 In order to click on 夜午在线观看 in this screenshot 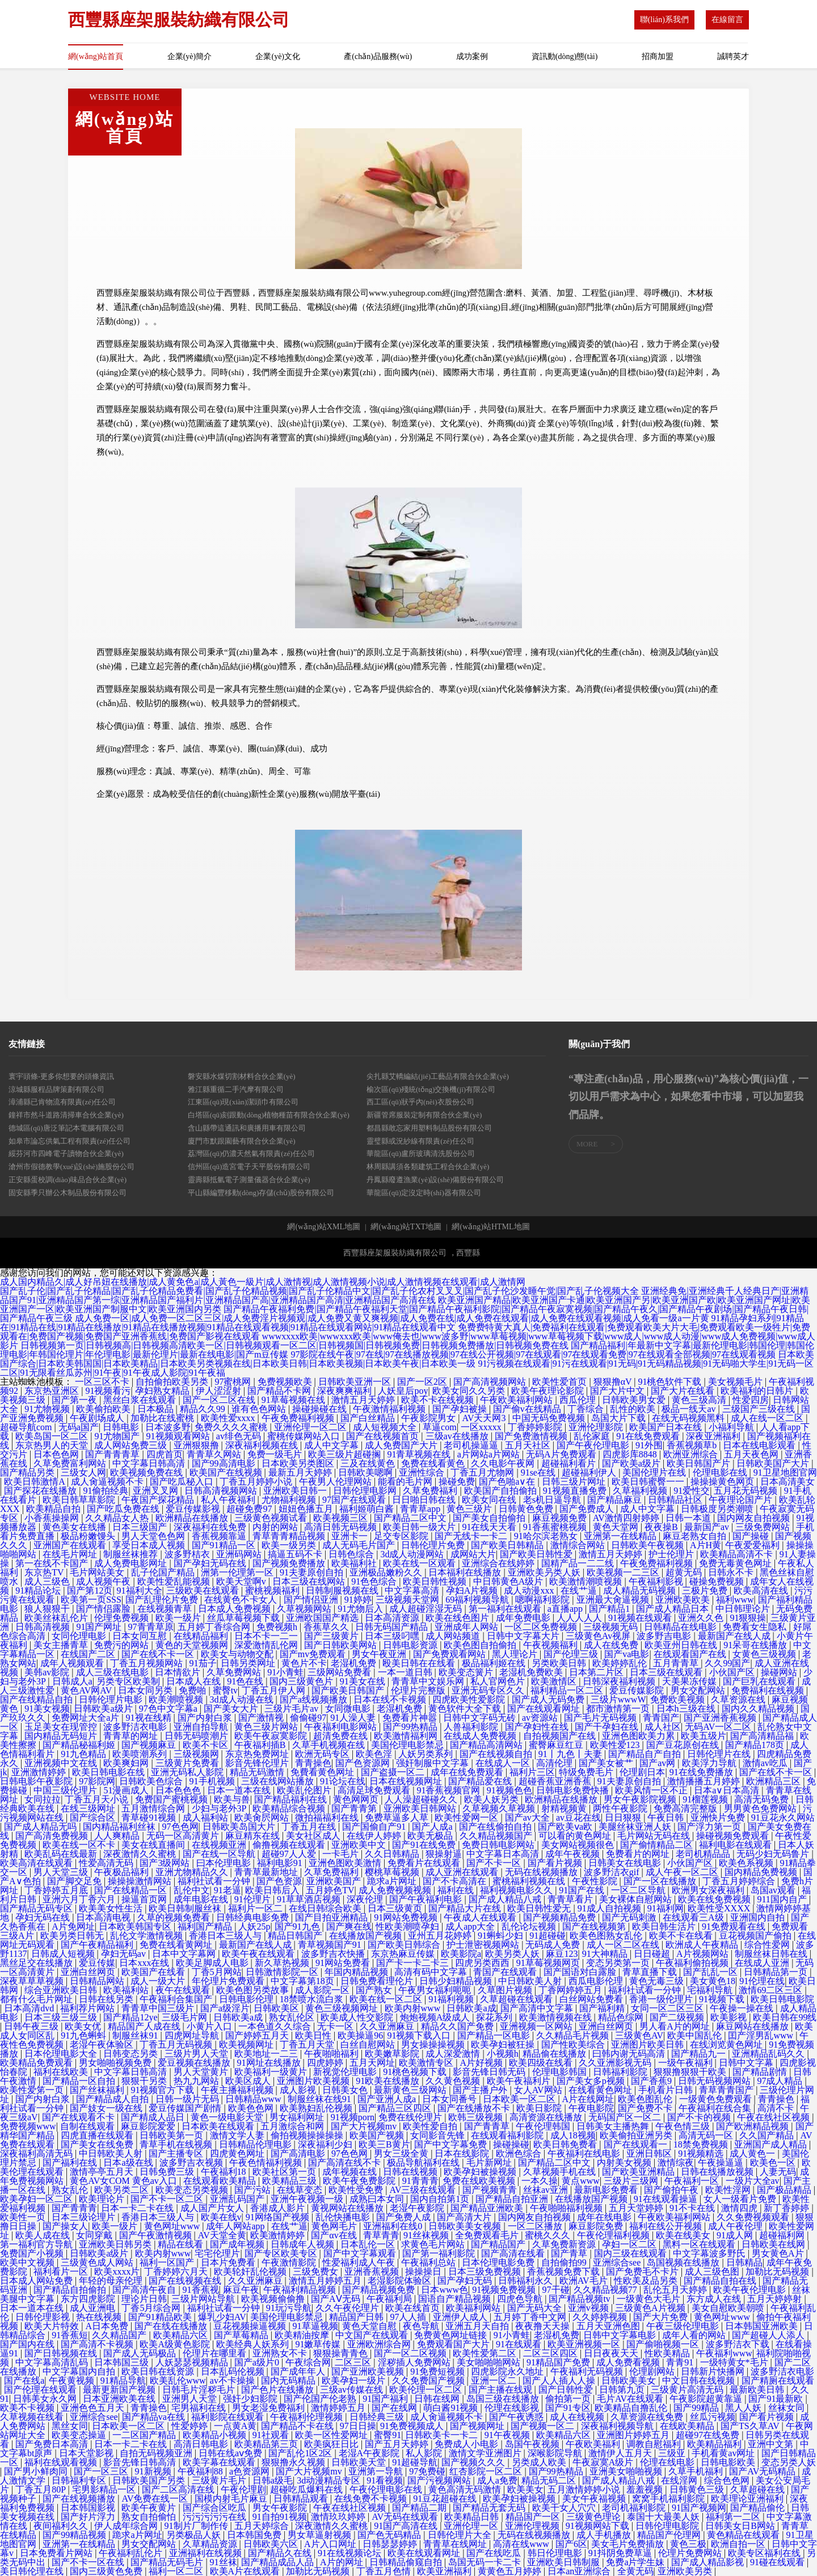, I will do `click(183, 1990)`.